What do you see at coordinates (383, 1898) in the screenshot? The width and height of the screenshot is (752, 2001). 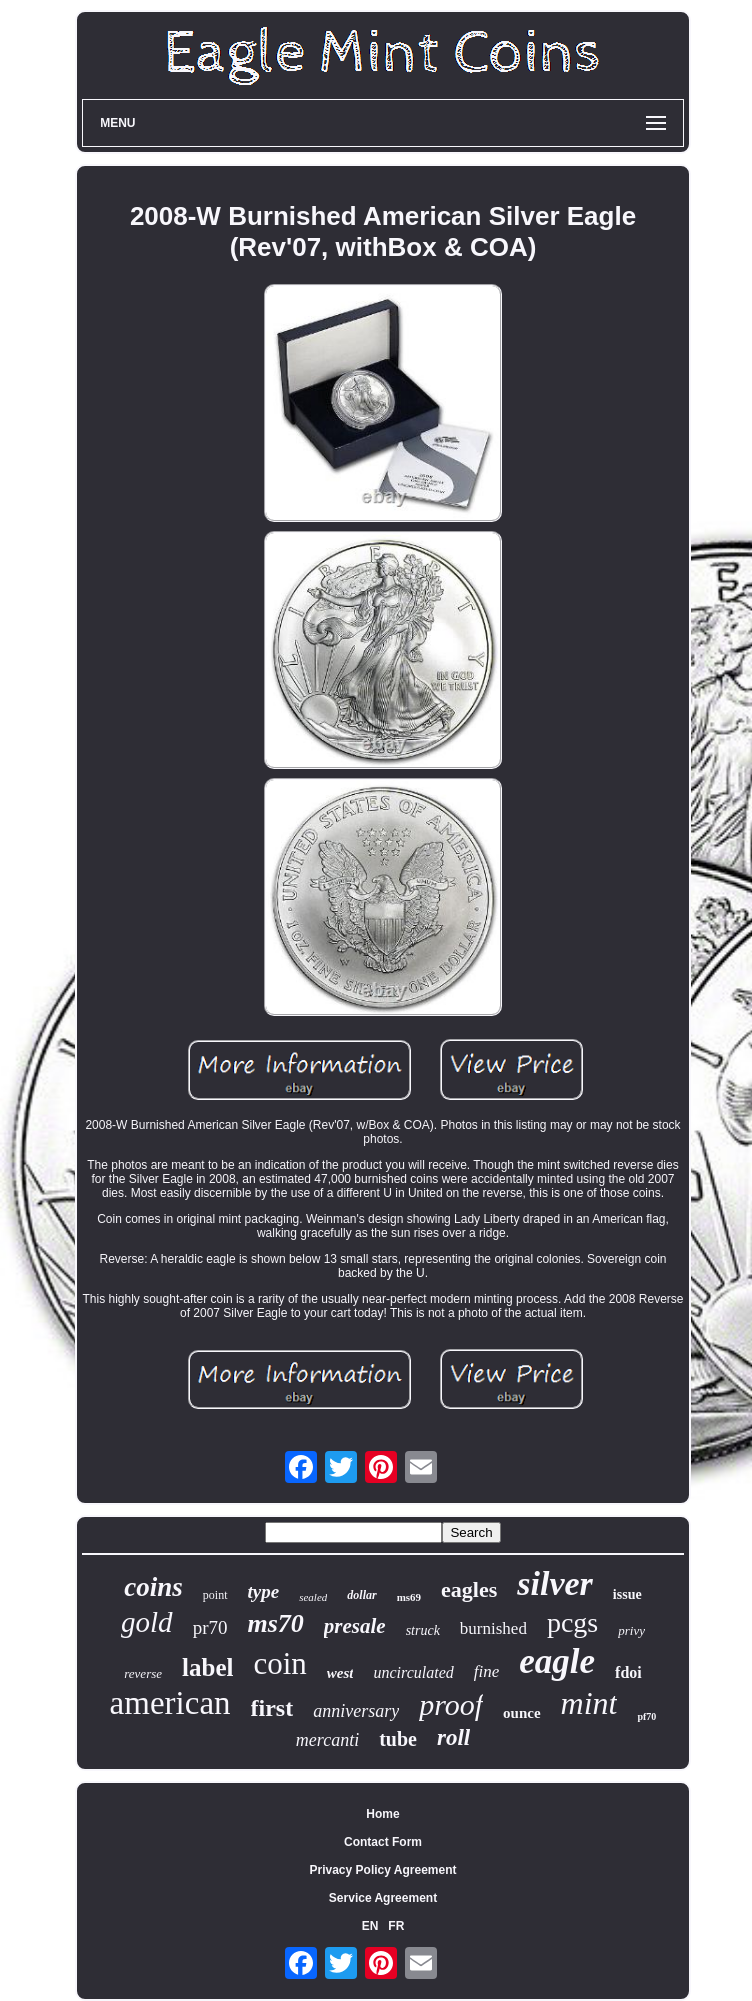 I see `Service Agreement` at bounding box center [383, 1898].